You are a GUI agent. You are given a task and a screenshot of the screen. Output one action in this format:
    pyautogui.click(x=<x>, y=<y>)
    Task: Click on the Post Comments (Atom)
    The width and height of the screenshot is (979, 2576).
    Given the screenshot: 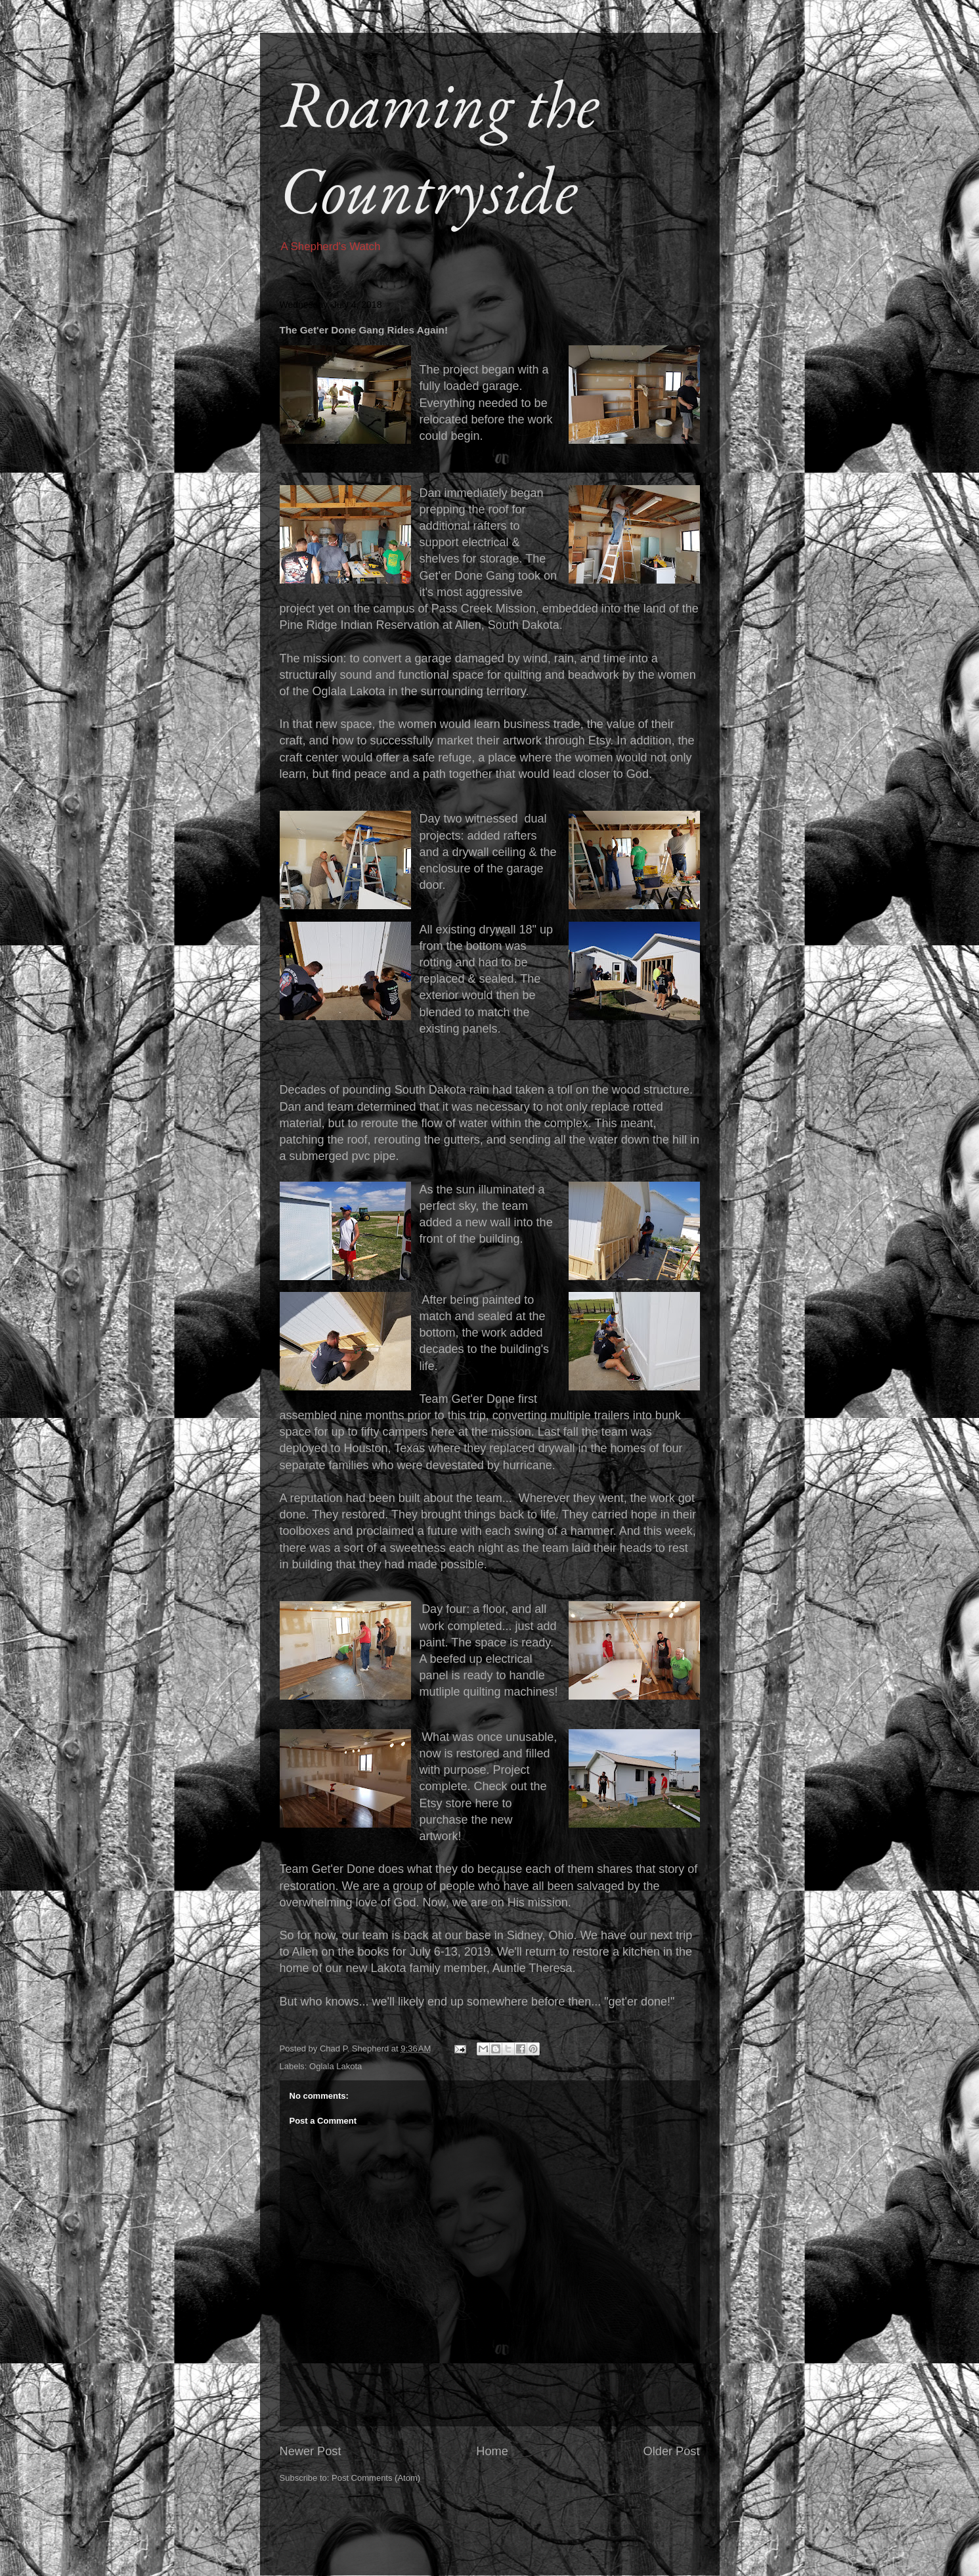 What is the action you would take?
    pyautogui.click(x=376, y=2478)
    